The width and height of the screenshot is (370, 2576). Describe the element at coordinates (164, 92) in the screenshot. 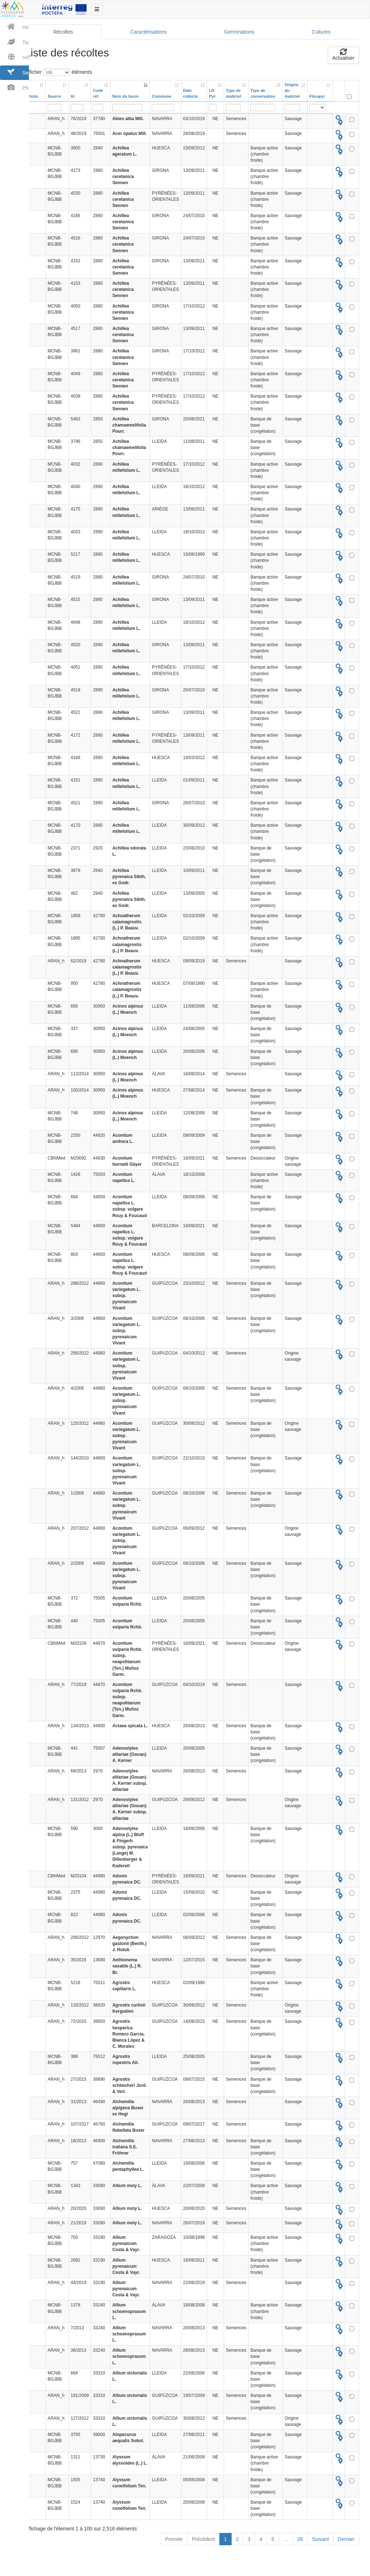

I see `[Commune: activer pour trier la colonne par ordre croissant]` at that location.